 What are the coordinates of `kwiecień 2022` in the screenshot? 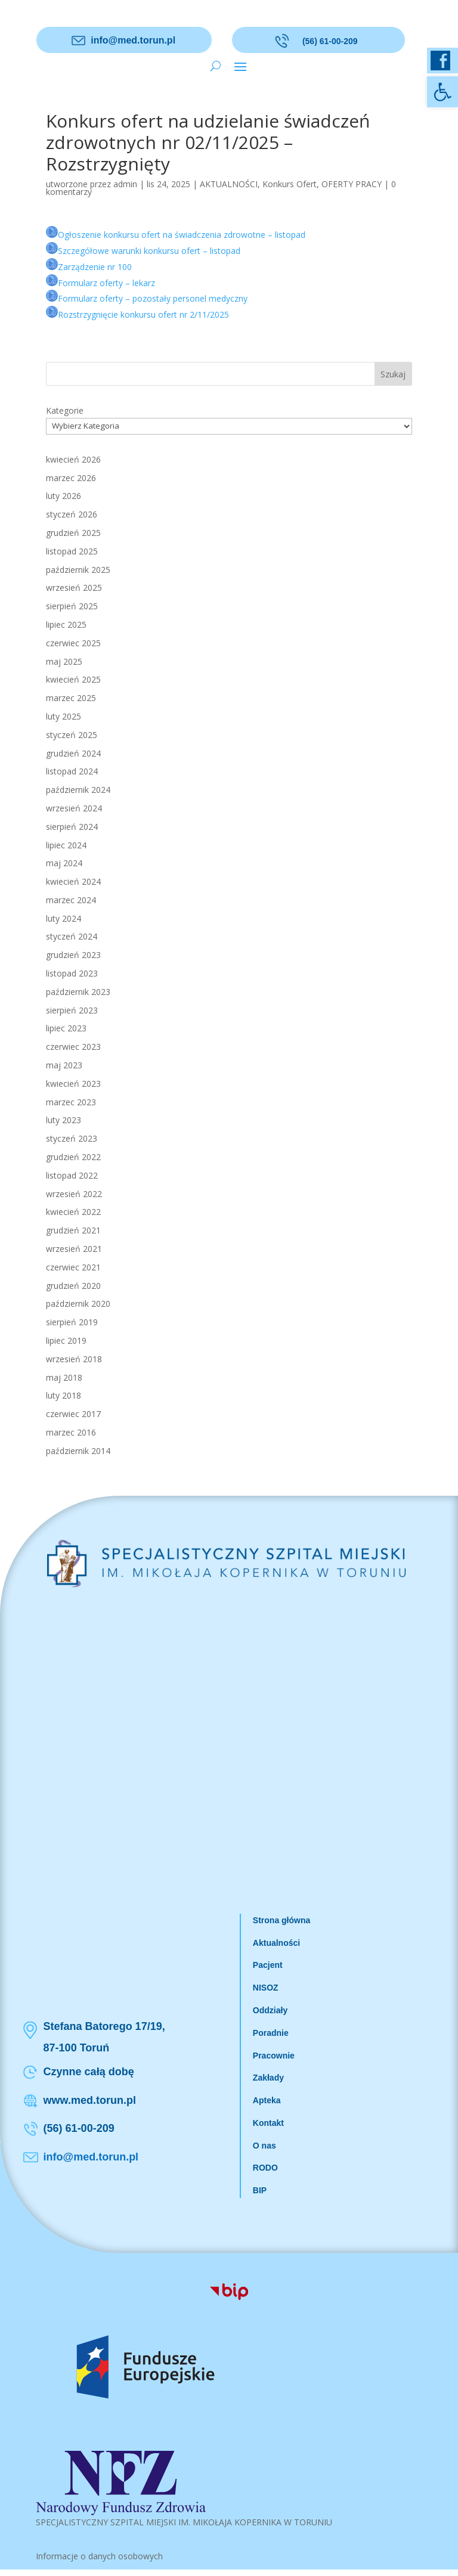 It's located at (73, 1211).